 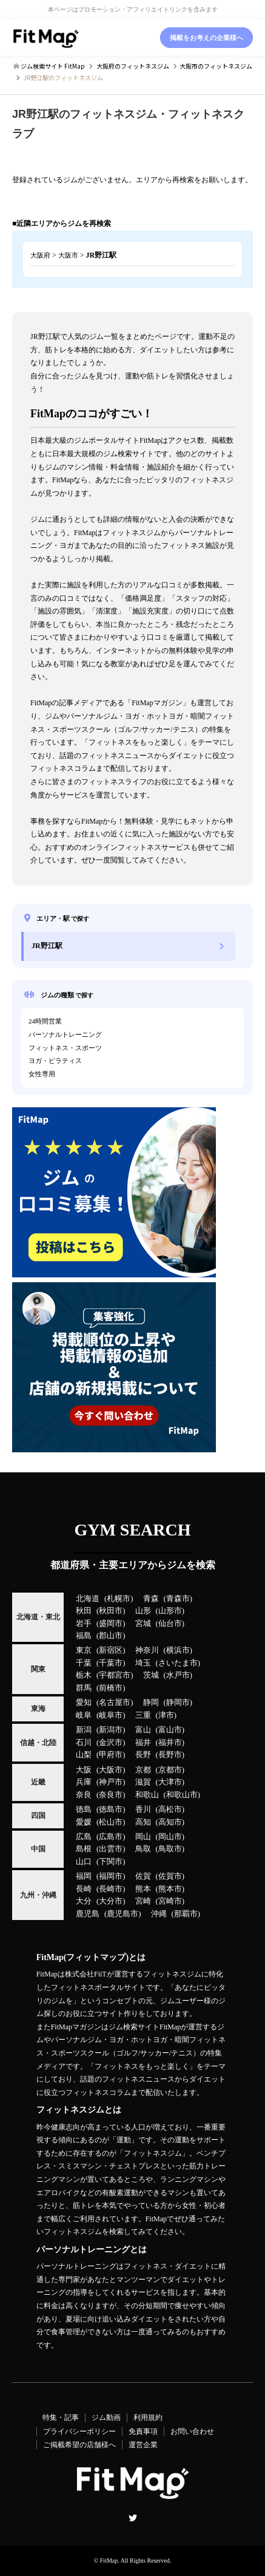 What do you see at coordinates (87, 1598) in the screenshot?
I see `北海道` at bounding box center [87, 1598].